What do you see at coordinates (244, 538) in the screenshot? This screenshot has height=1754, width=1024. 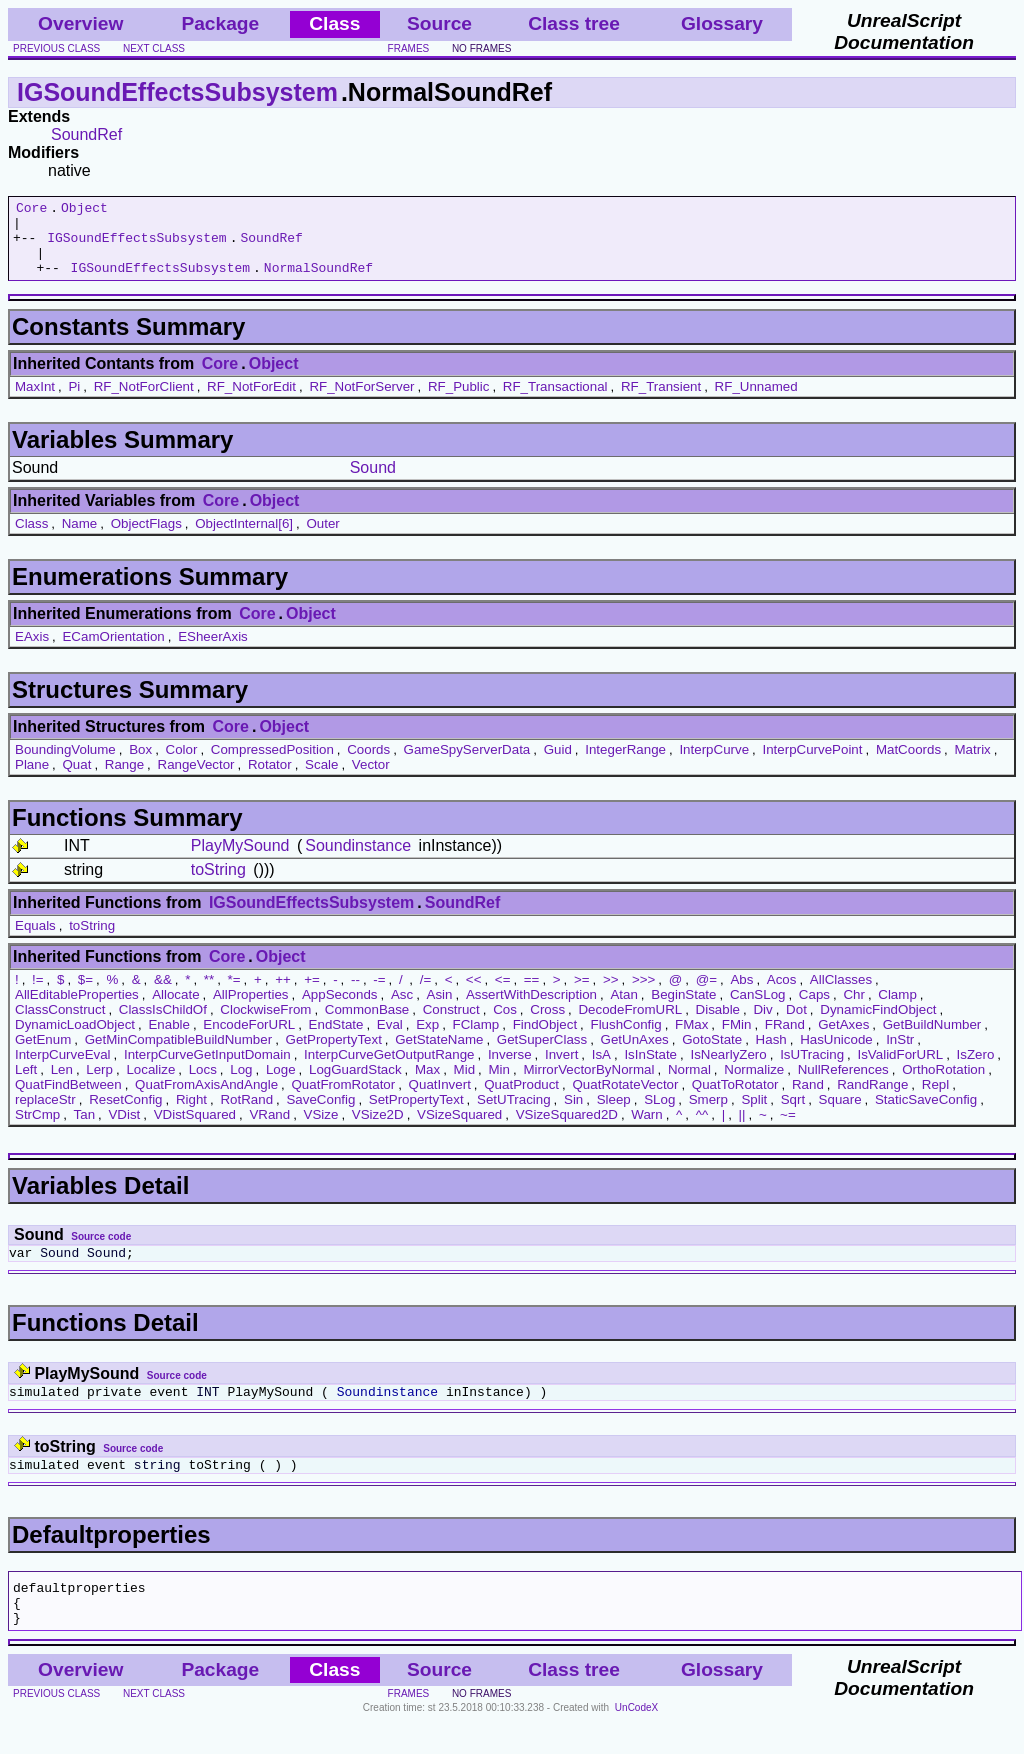 I see `ObjectInternal[6]` at bounding box center [244, 538].